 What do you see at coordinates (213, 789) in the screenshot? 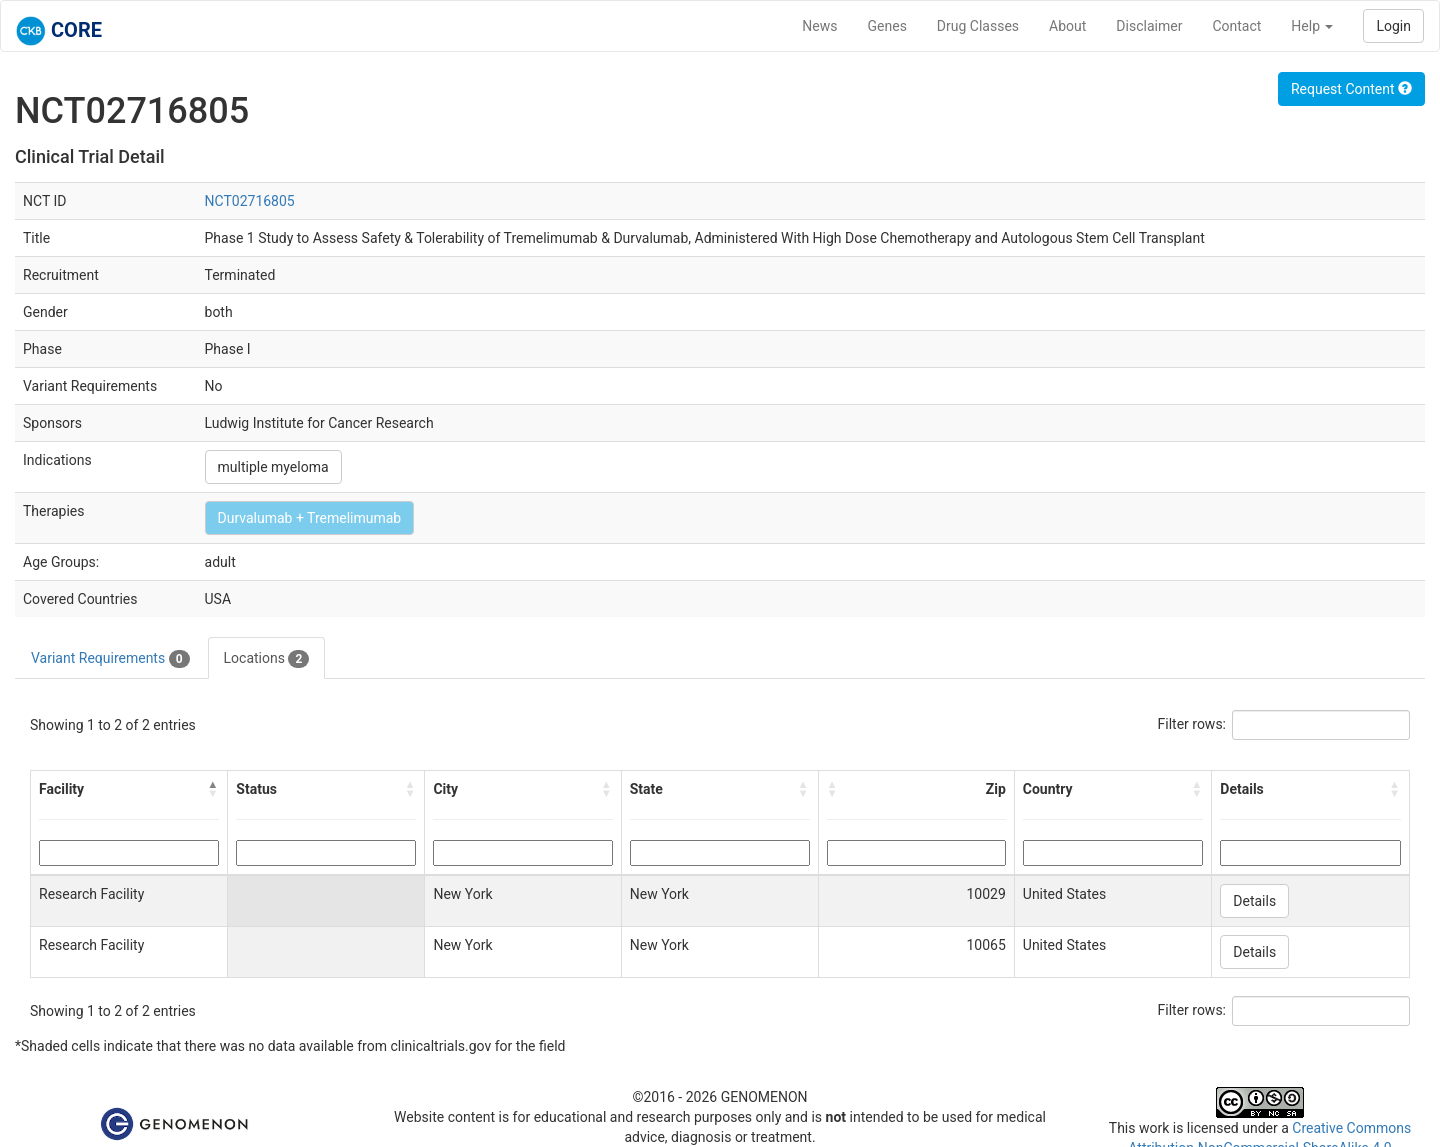
I see `[button]` at bounding box center [213, 789].